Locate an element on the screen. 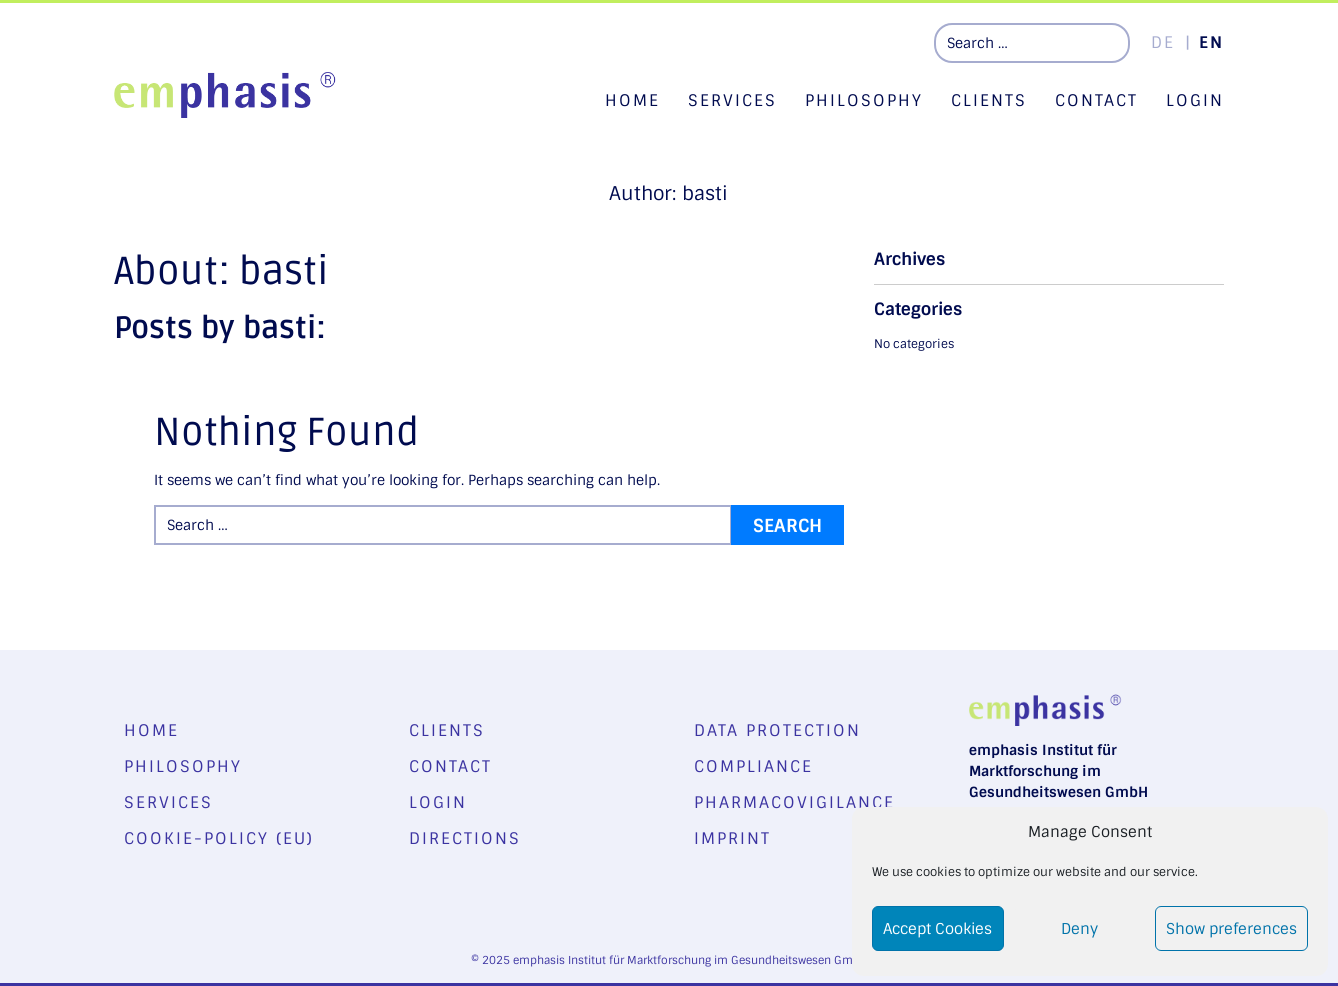 This screenshot has width=1338, height=986. Imprint is located at coordinates (732, 838).